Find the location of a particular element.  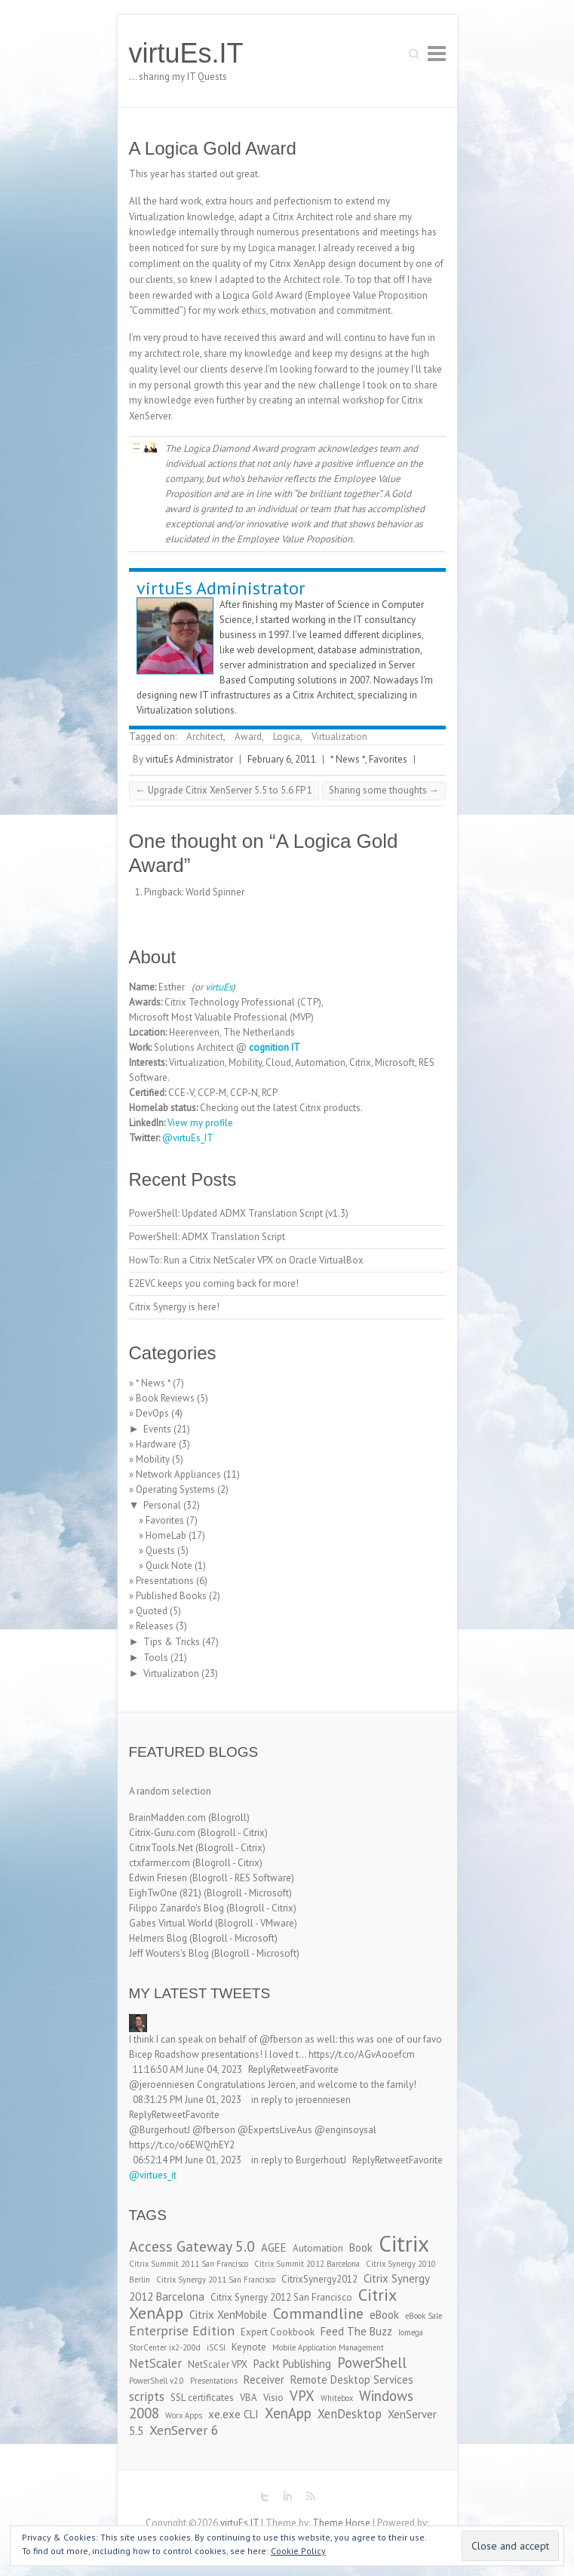

EighTwOne (821) is located at coordinates (165, 1893).